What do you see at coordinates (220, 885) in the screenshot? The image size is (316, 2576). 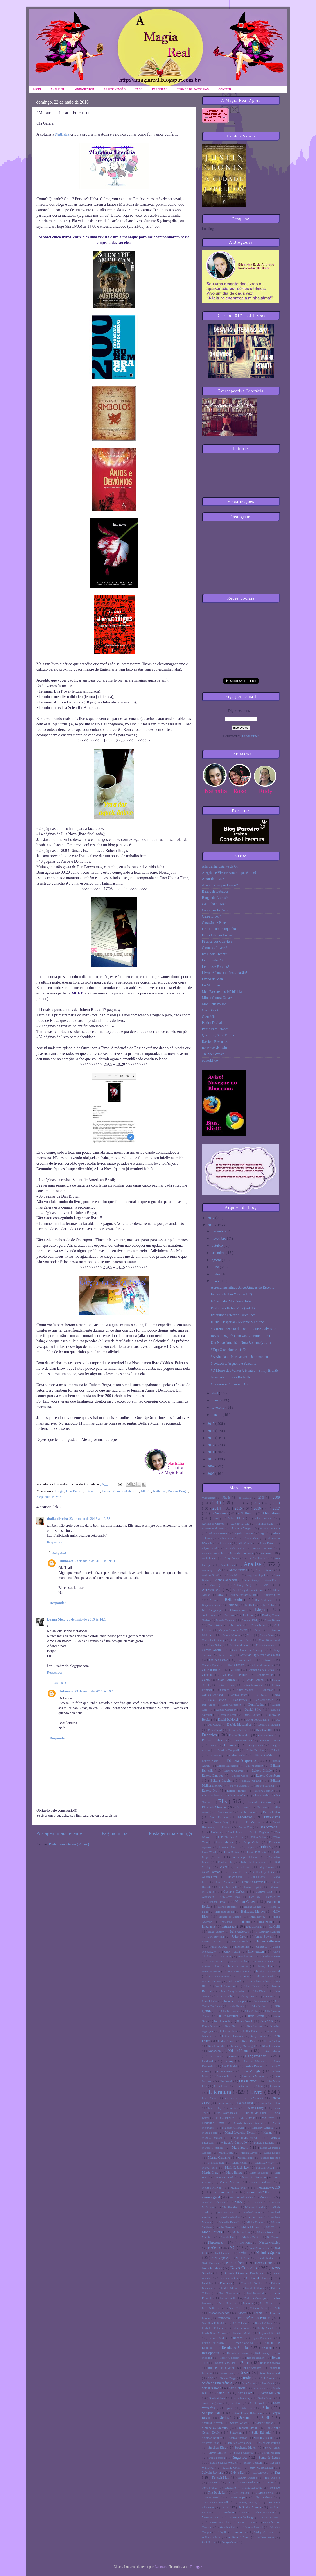 I see `Apaixonadas por Livros*` at bounding box center [220, 885].